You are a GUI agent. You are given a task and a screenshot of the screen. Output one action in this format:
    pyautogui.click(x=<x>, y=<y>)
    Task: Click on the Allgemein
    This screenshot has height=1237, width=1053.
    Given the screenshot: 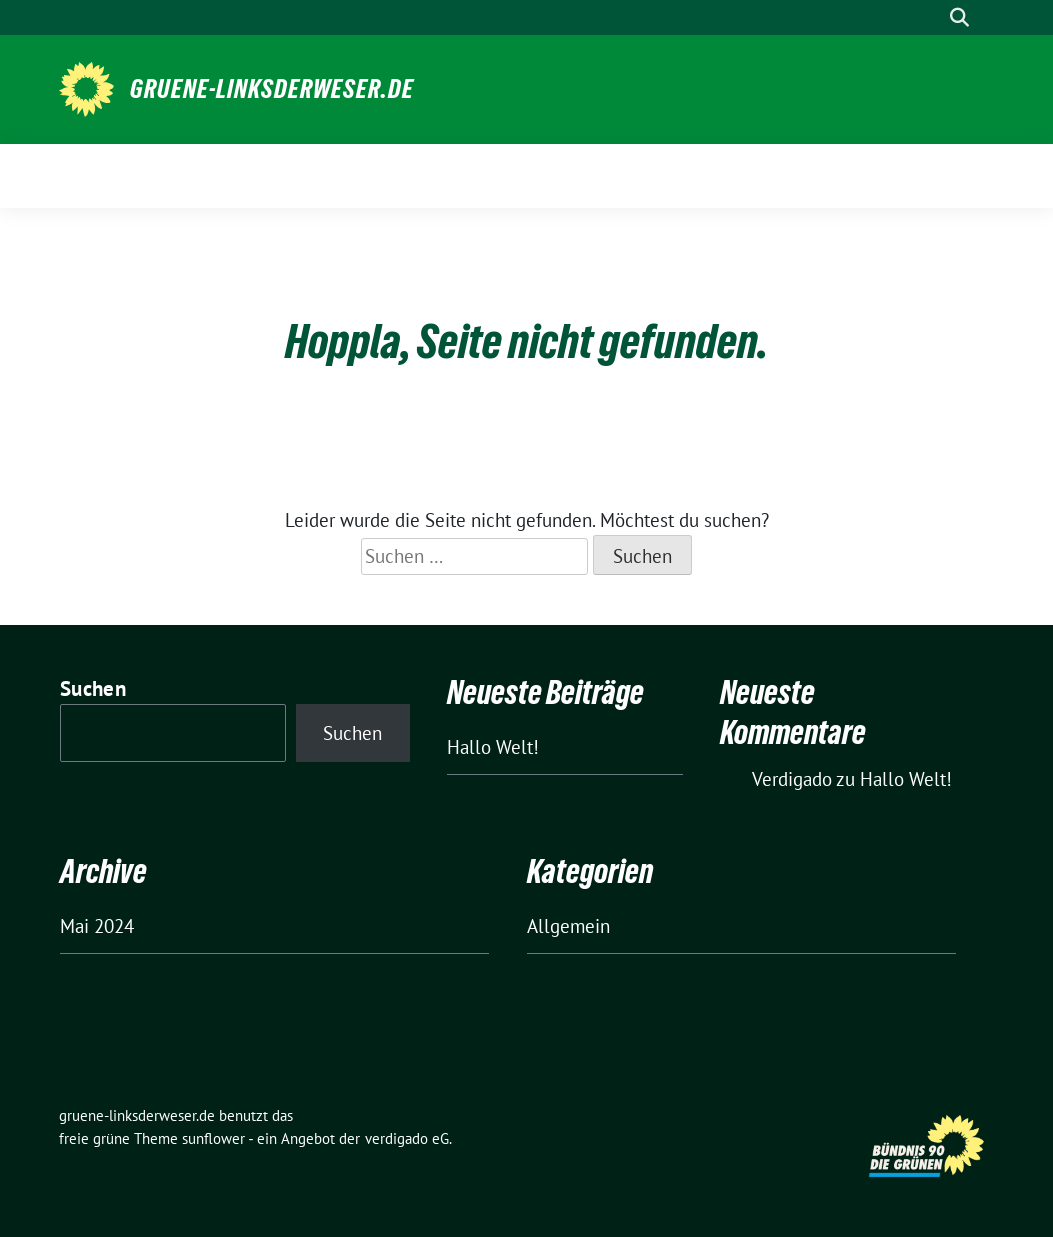 What is the action you would take?
    pyautogui.click(x=568, y=926)
    